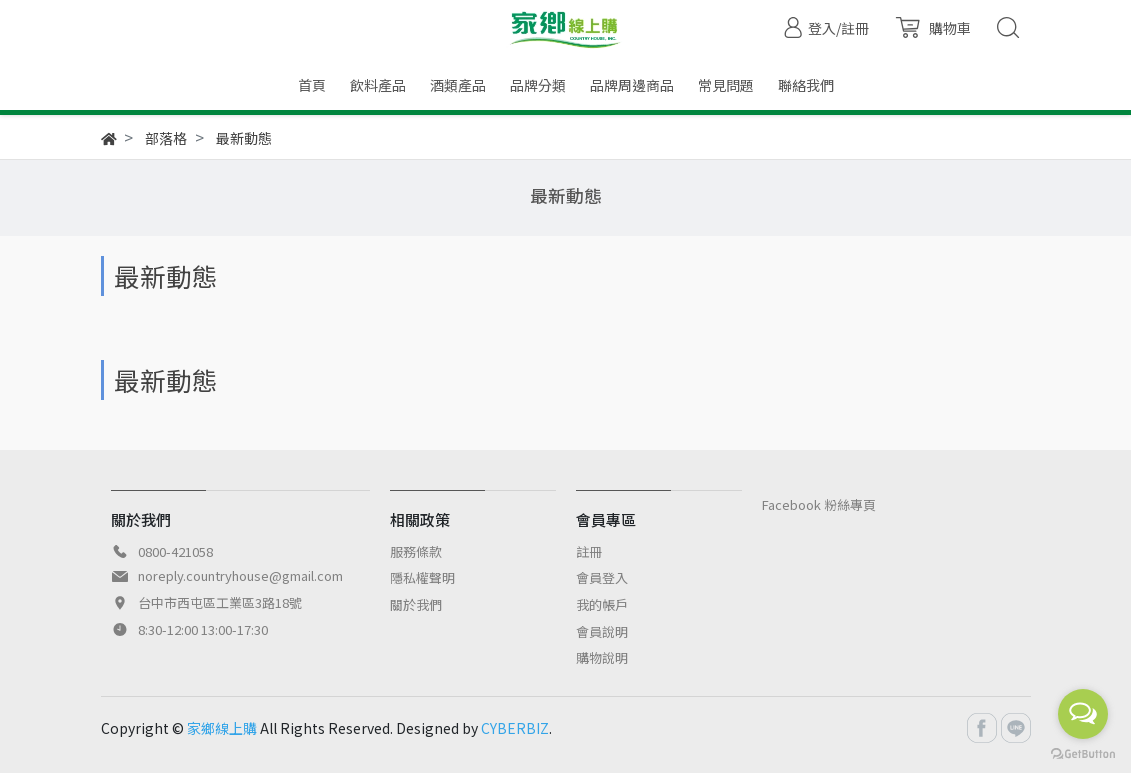 The width and height of the screenshot is (1131, 773). Describe the element at coordinates (819, 504) in the screenshot. I see `Facebook 粉絲專頁` at that location.